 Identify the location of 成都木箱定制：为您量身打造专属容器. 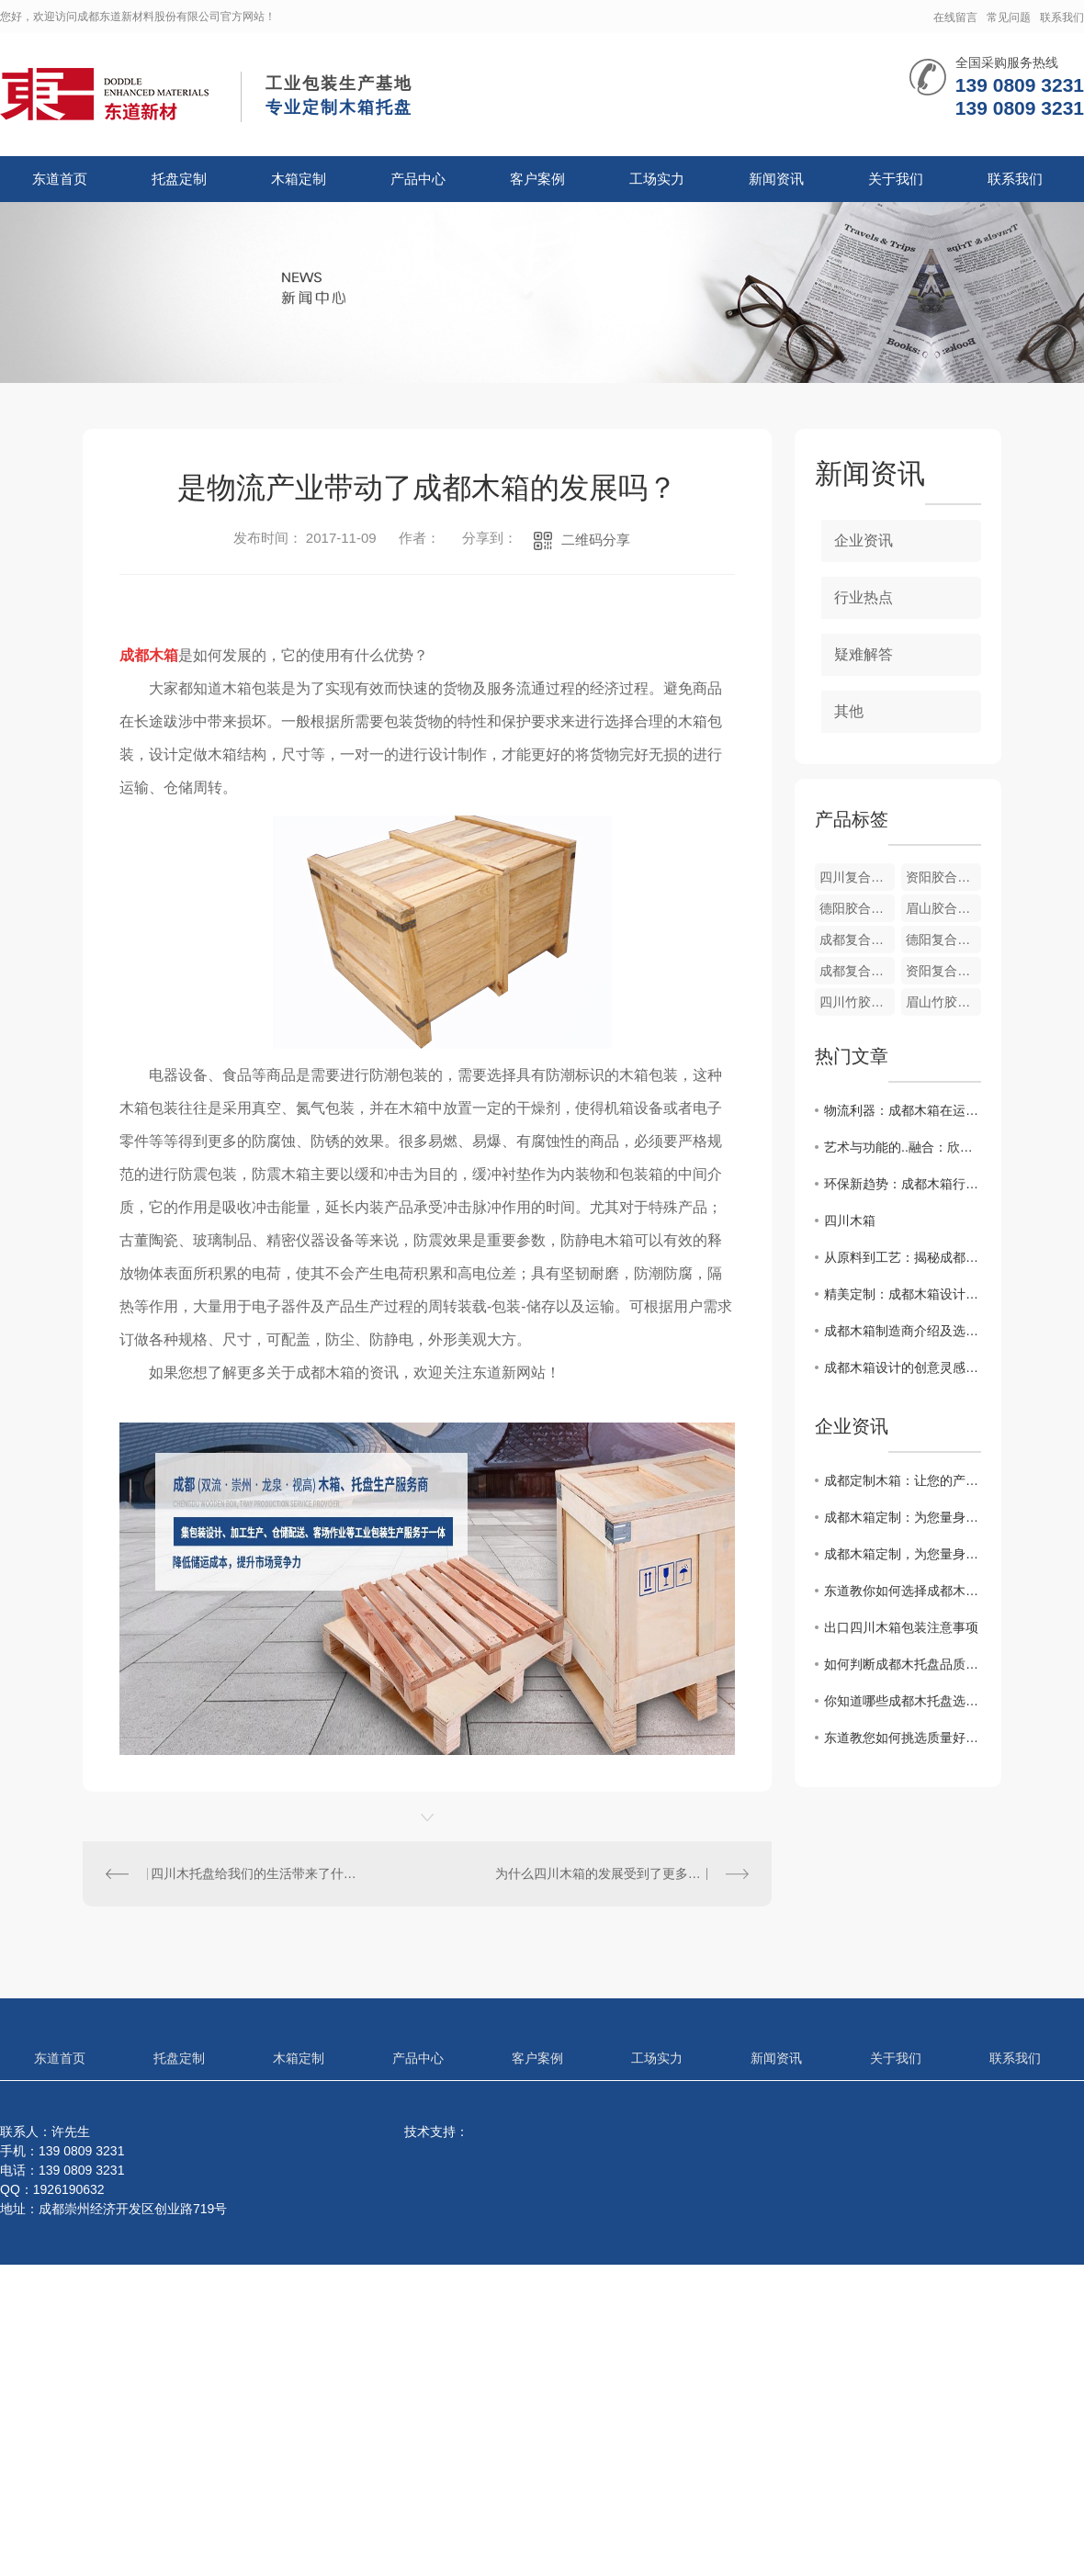
(902, 1517).